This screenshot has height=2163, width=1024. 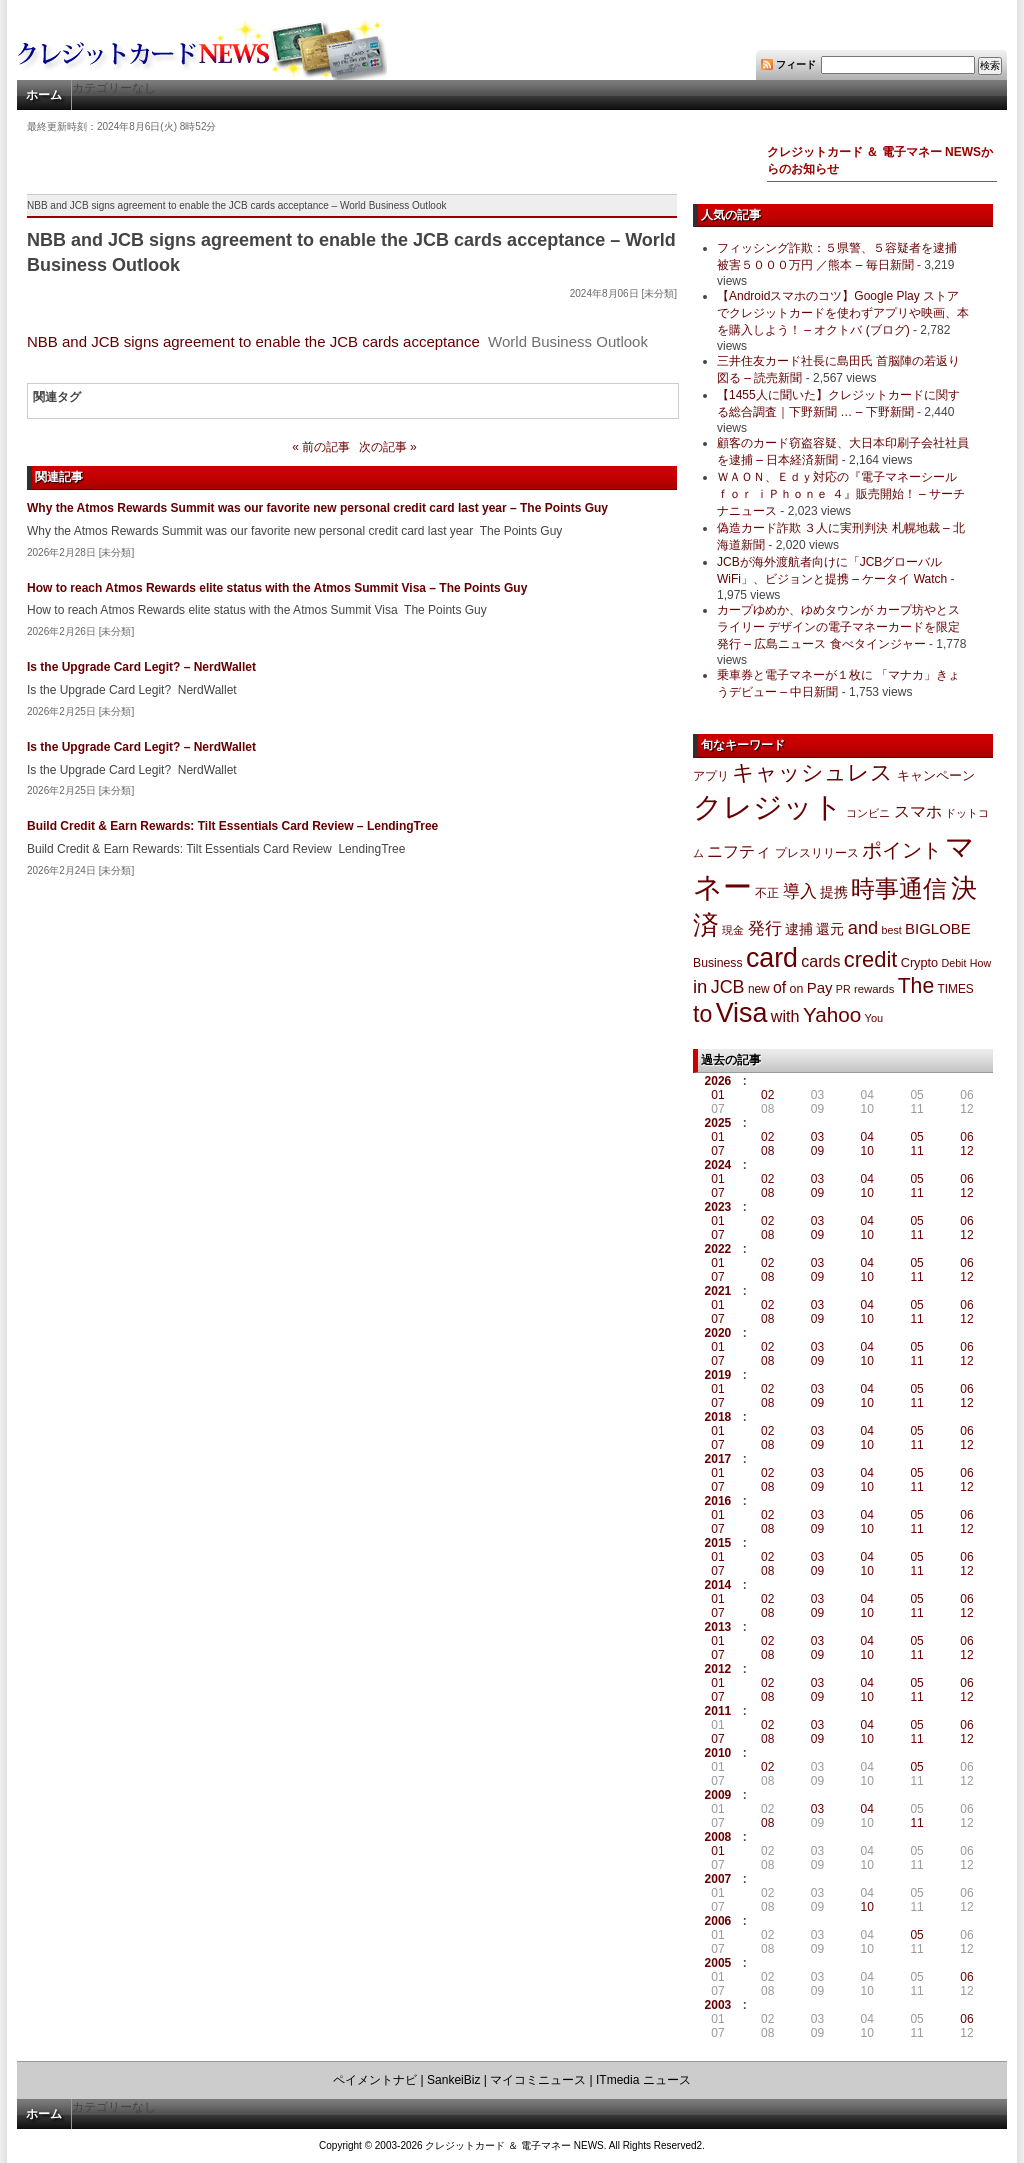 I want to click on 2025, so click(x=718, y=1123).